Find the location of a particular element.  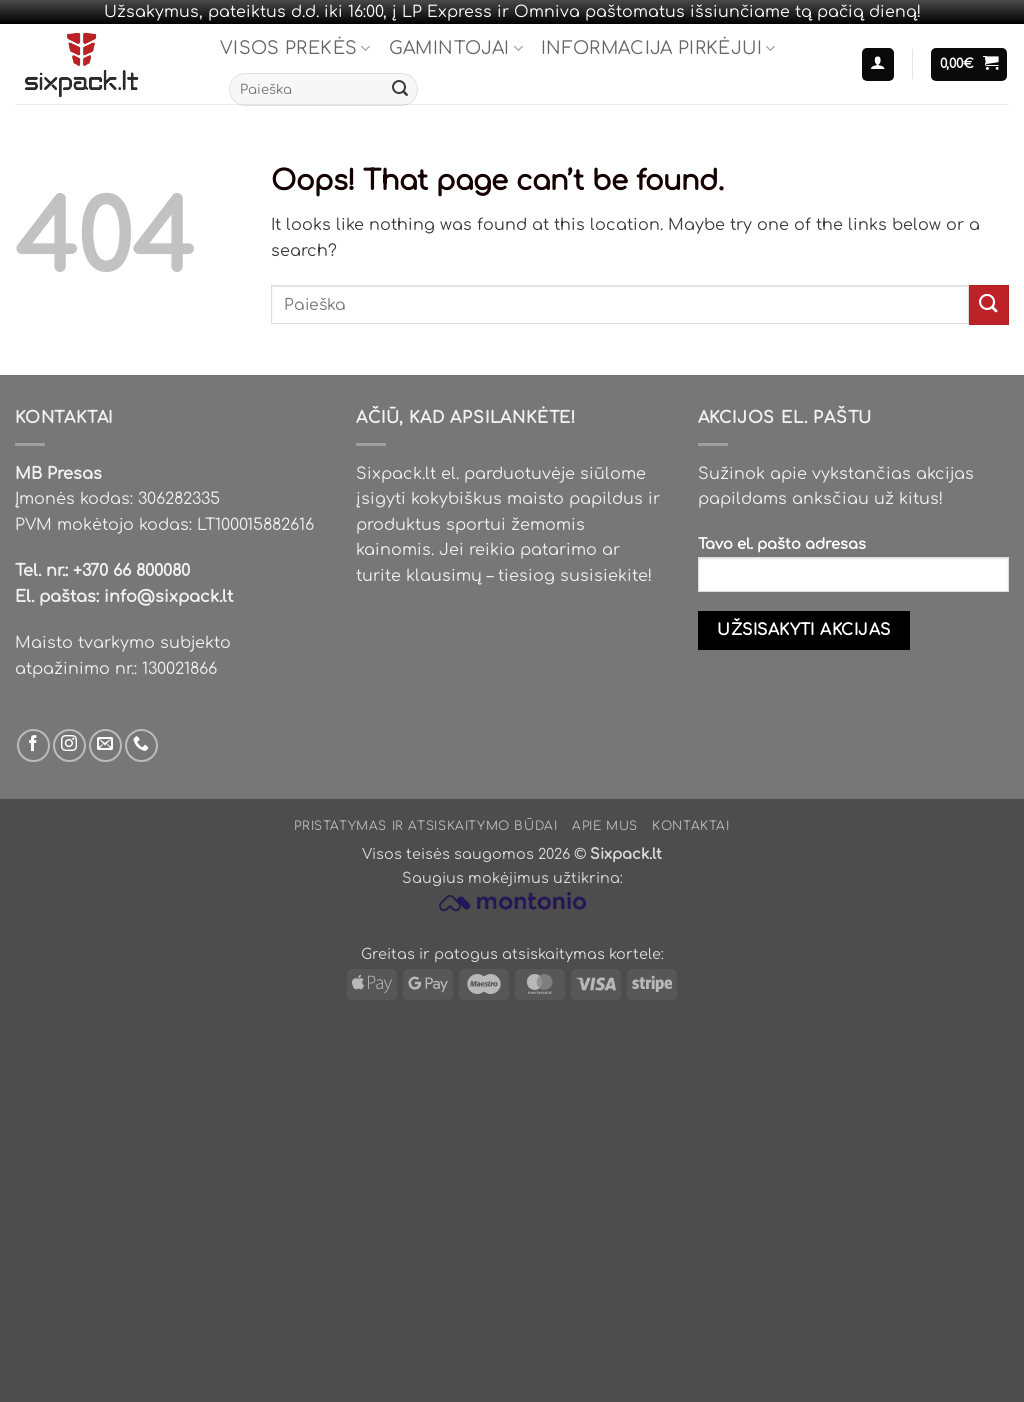

[Parašyk mums email] is located at coordinates (105, 745).